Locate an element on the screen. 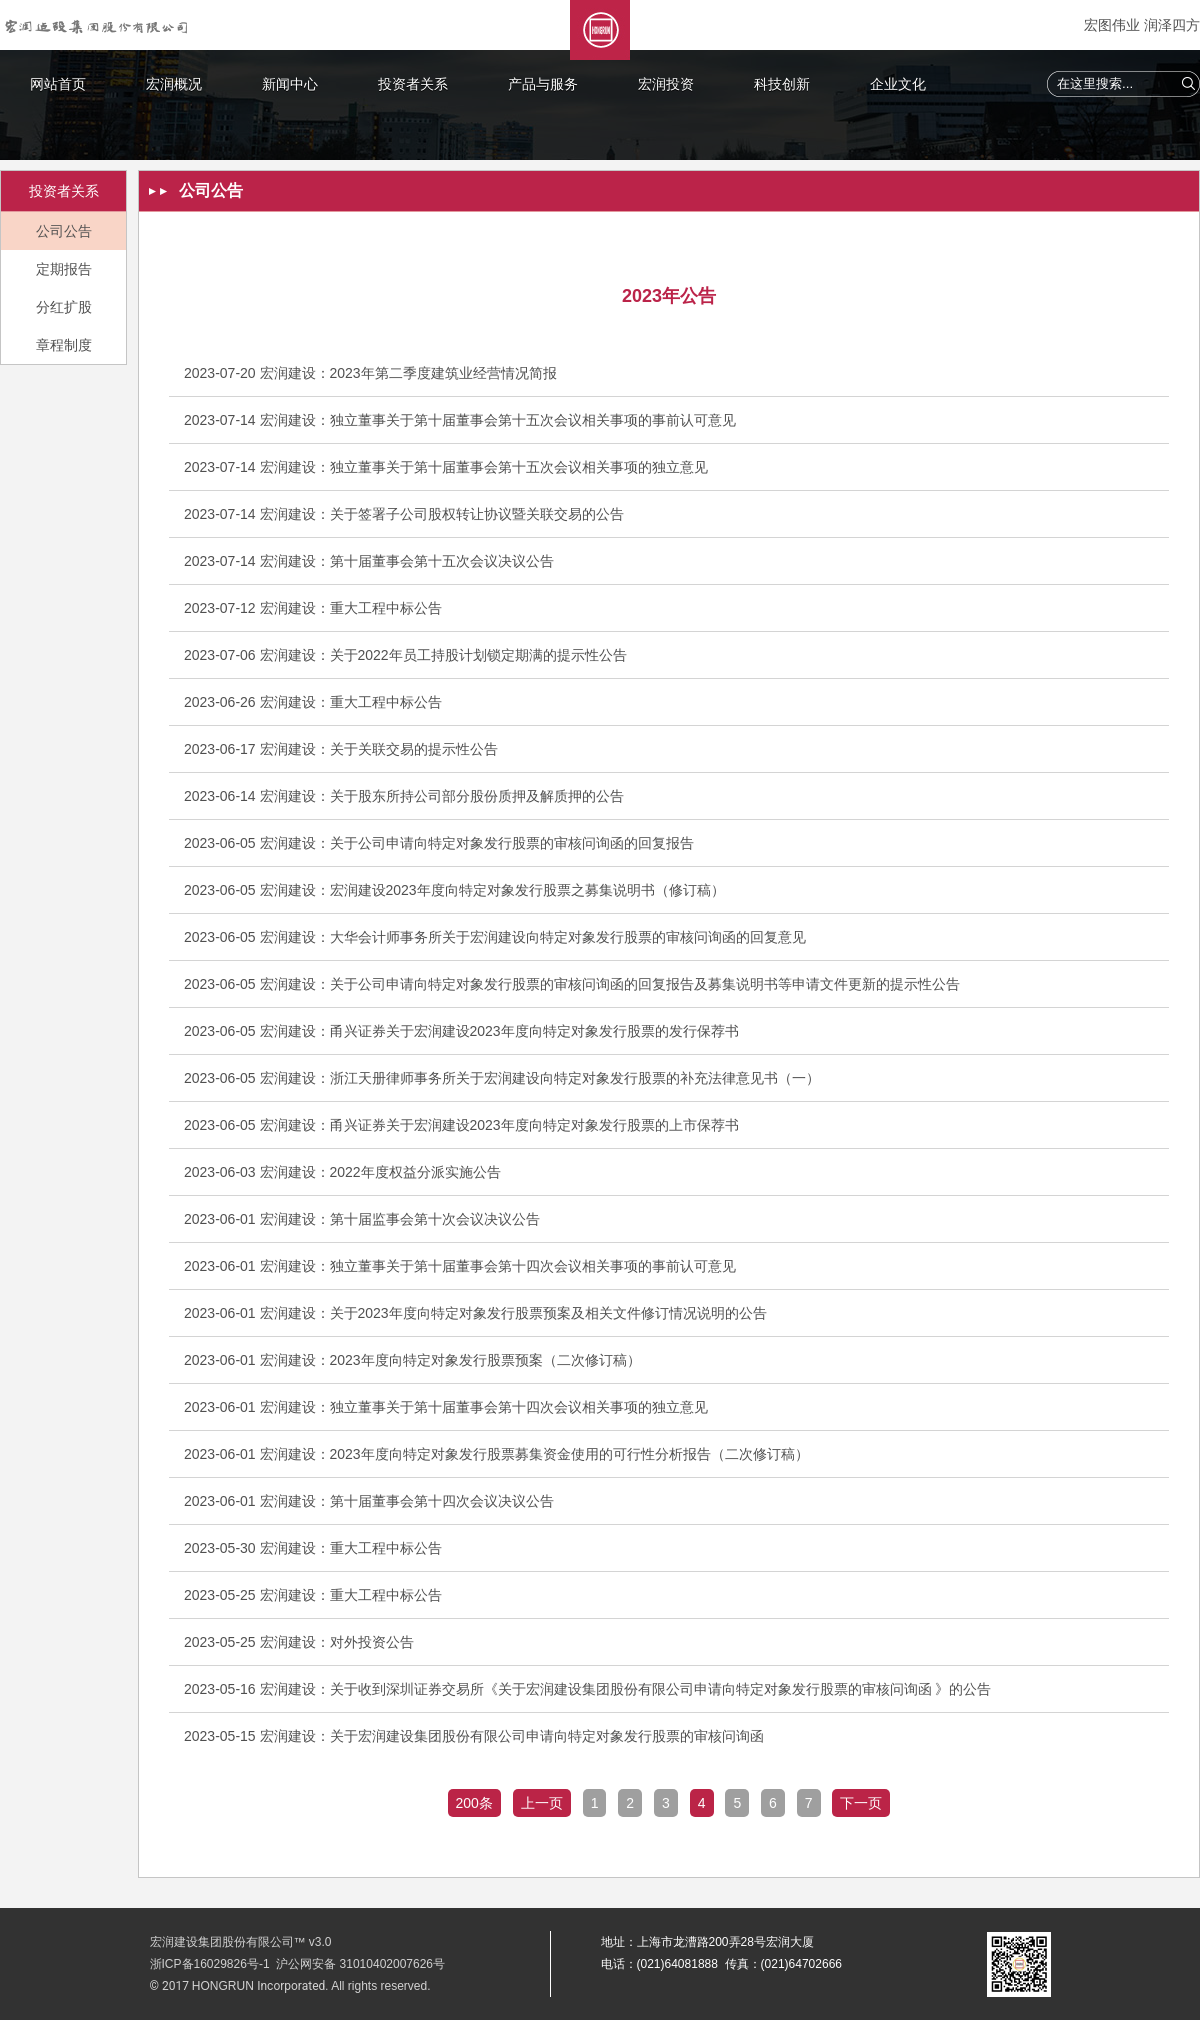 This screenshot has height=2020, width=1200. 新闻中心 is located at coordinates (290, 84).